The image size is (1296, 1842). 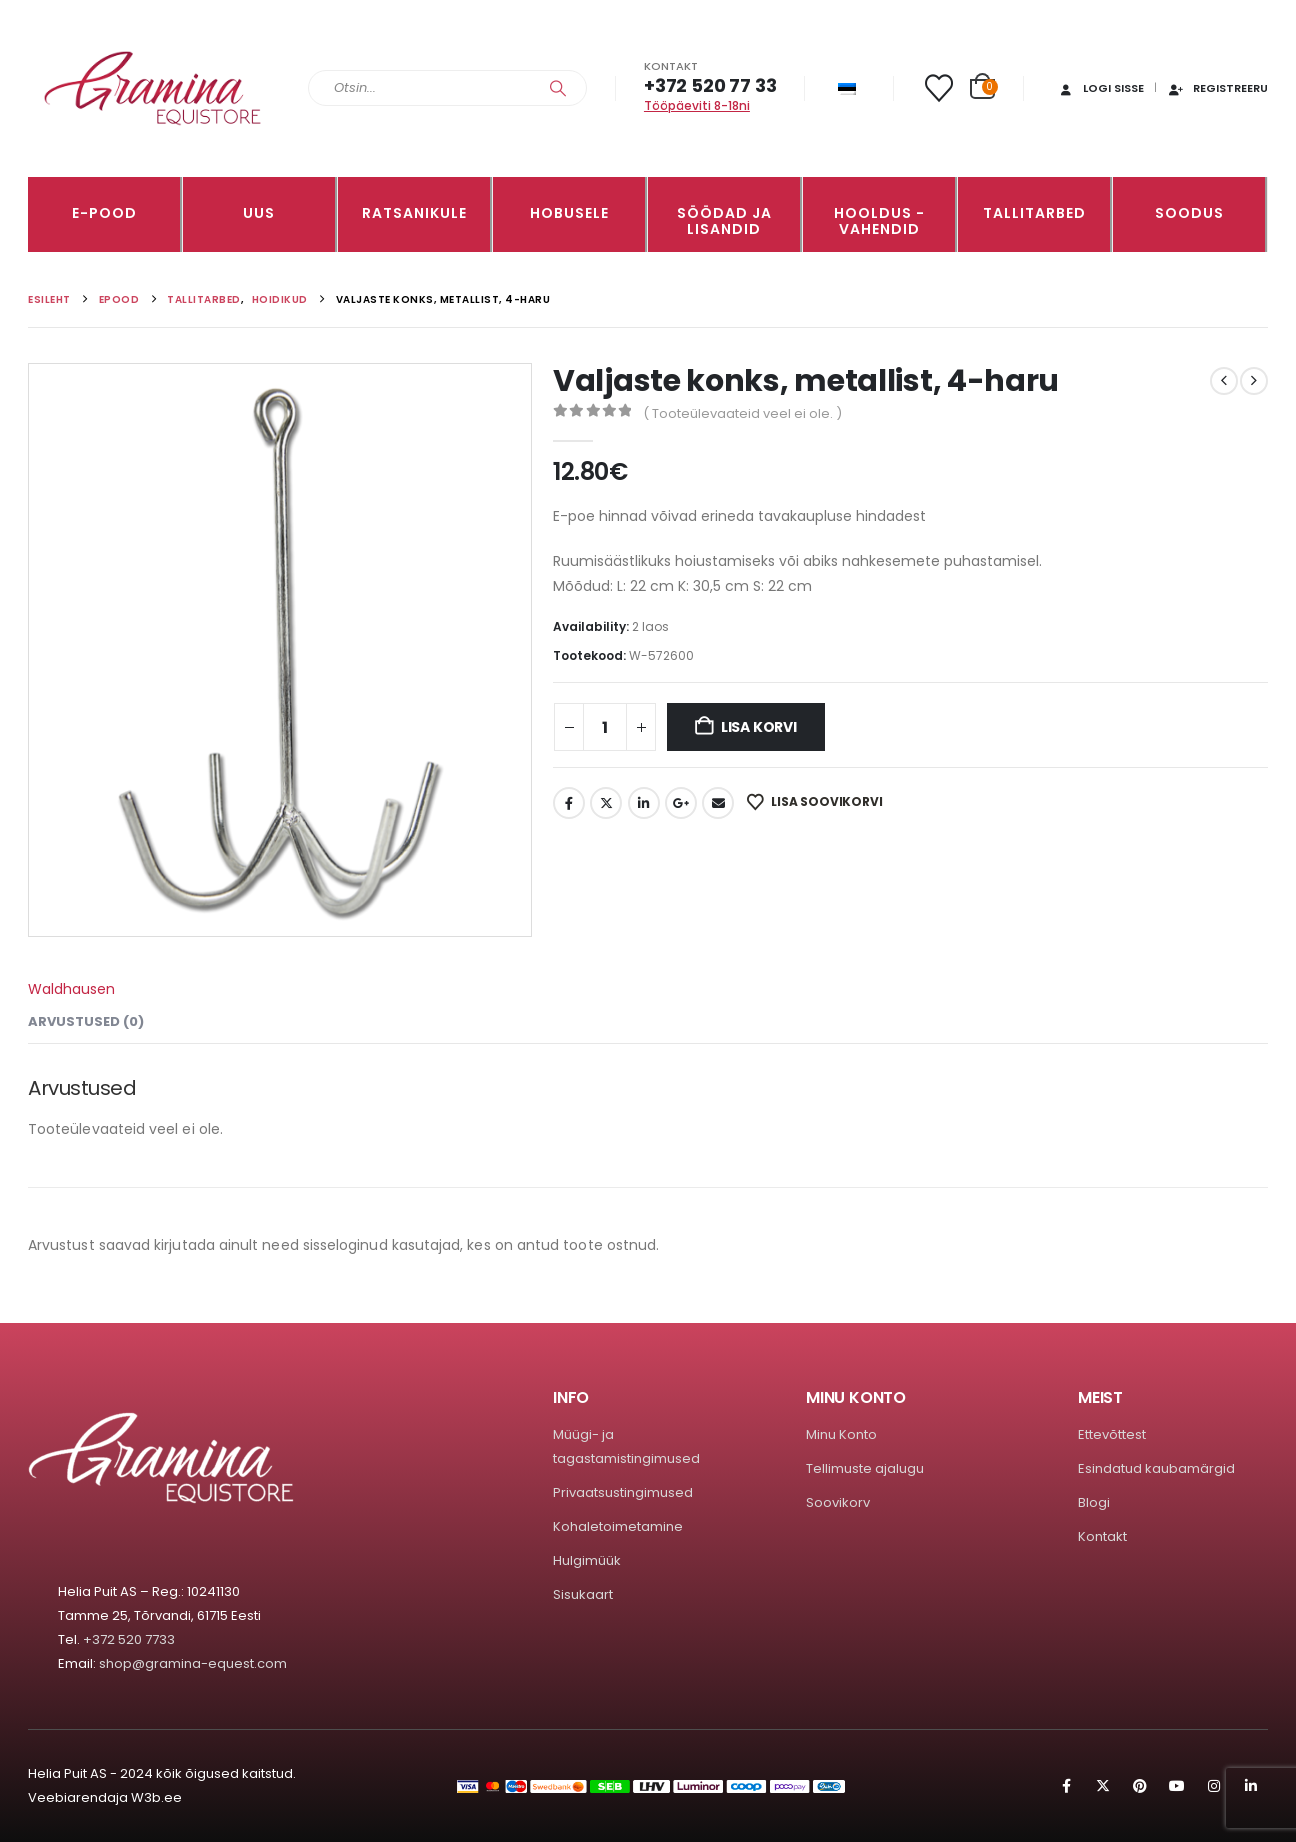 I want to click on RATSANIKULE, so click(x=414, y=213).